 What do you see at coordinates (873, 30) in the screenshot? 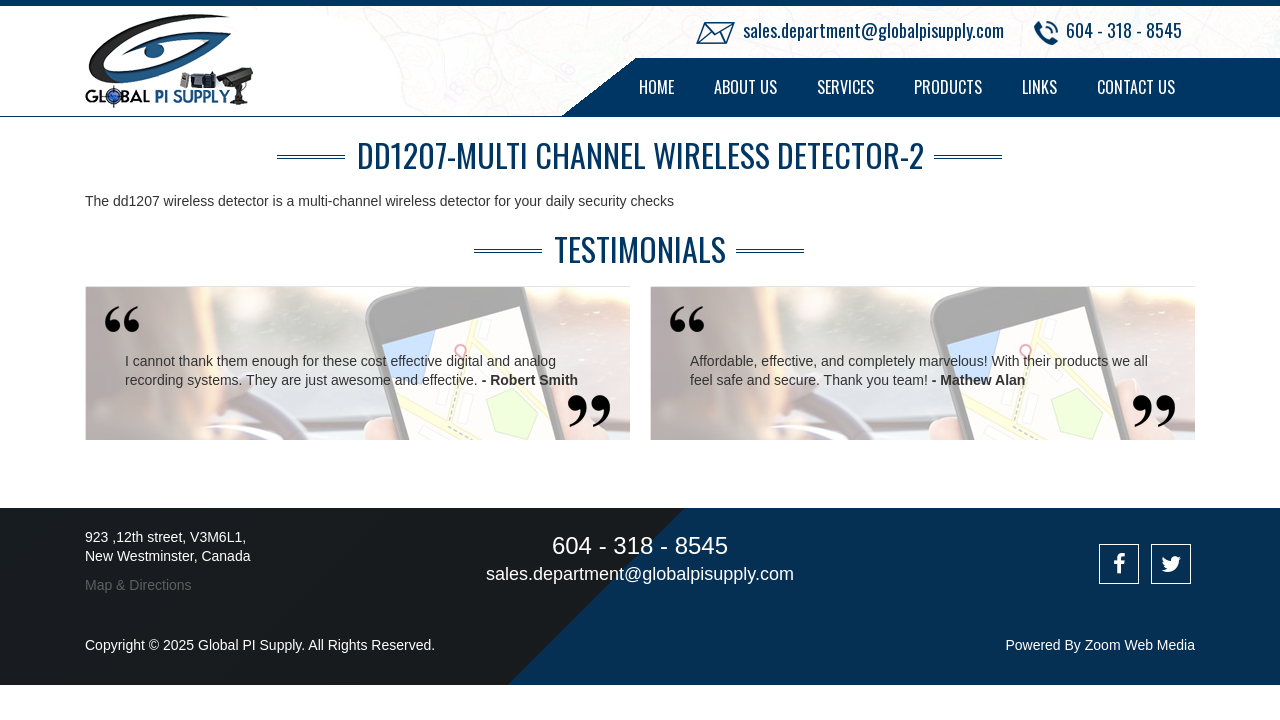
I see `sales.department@globalpisupply.com` at bounding box center [873, 30].